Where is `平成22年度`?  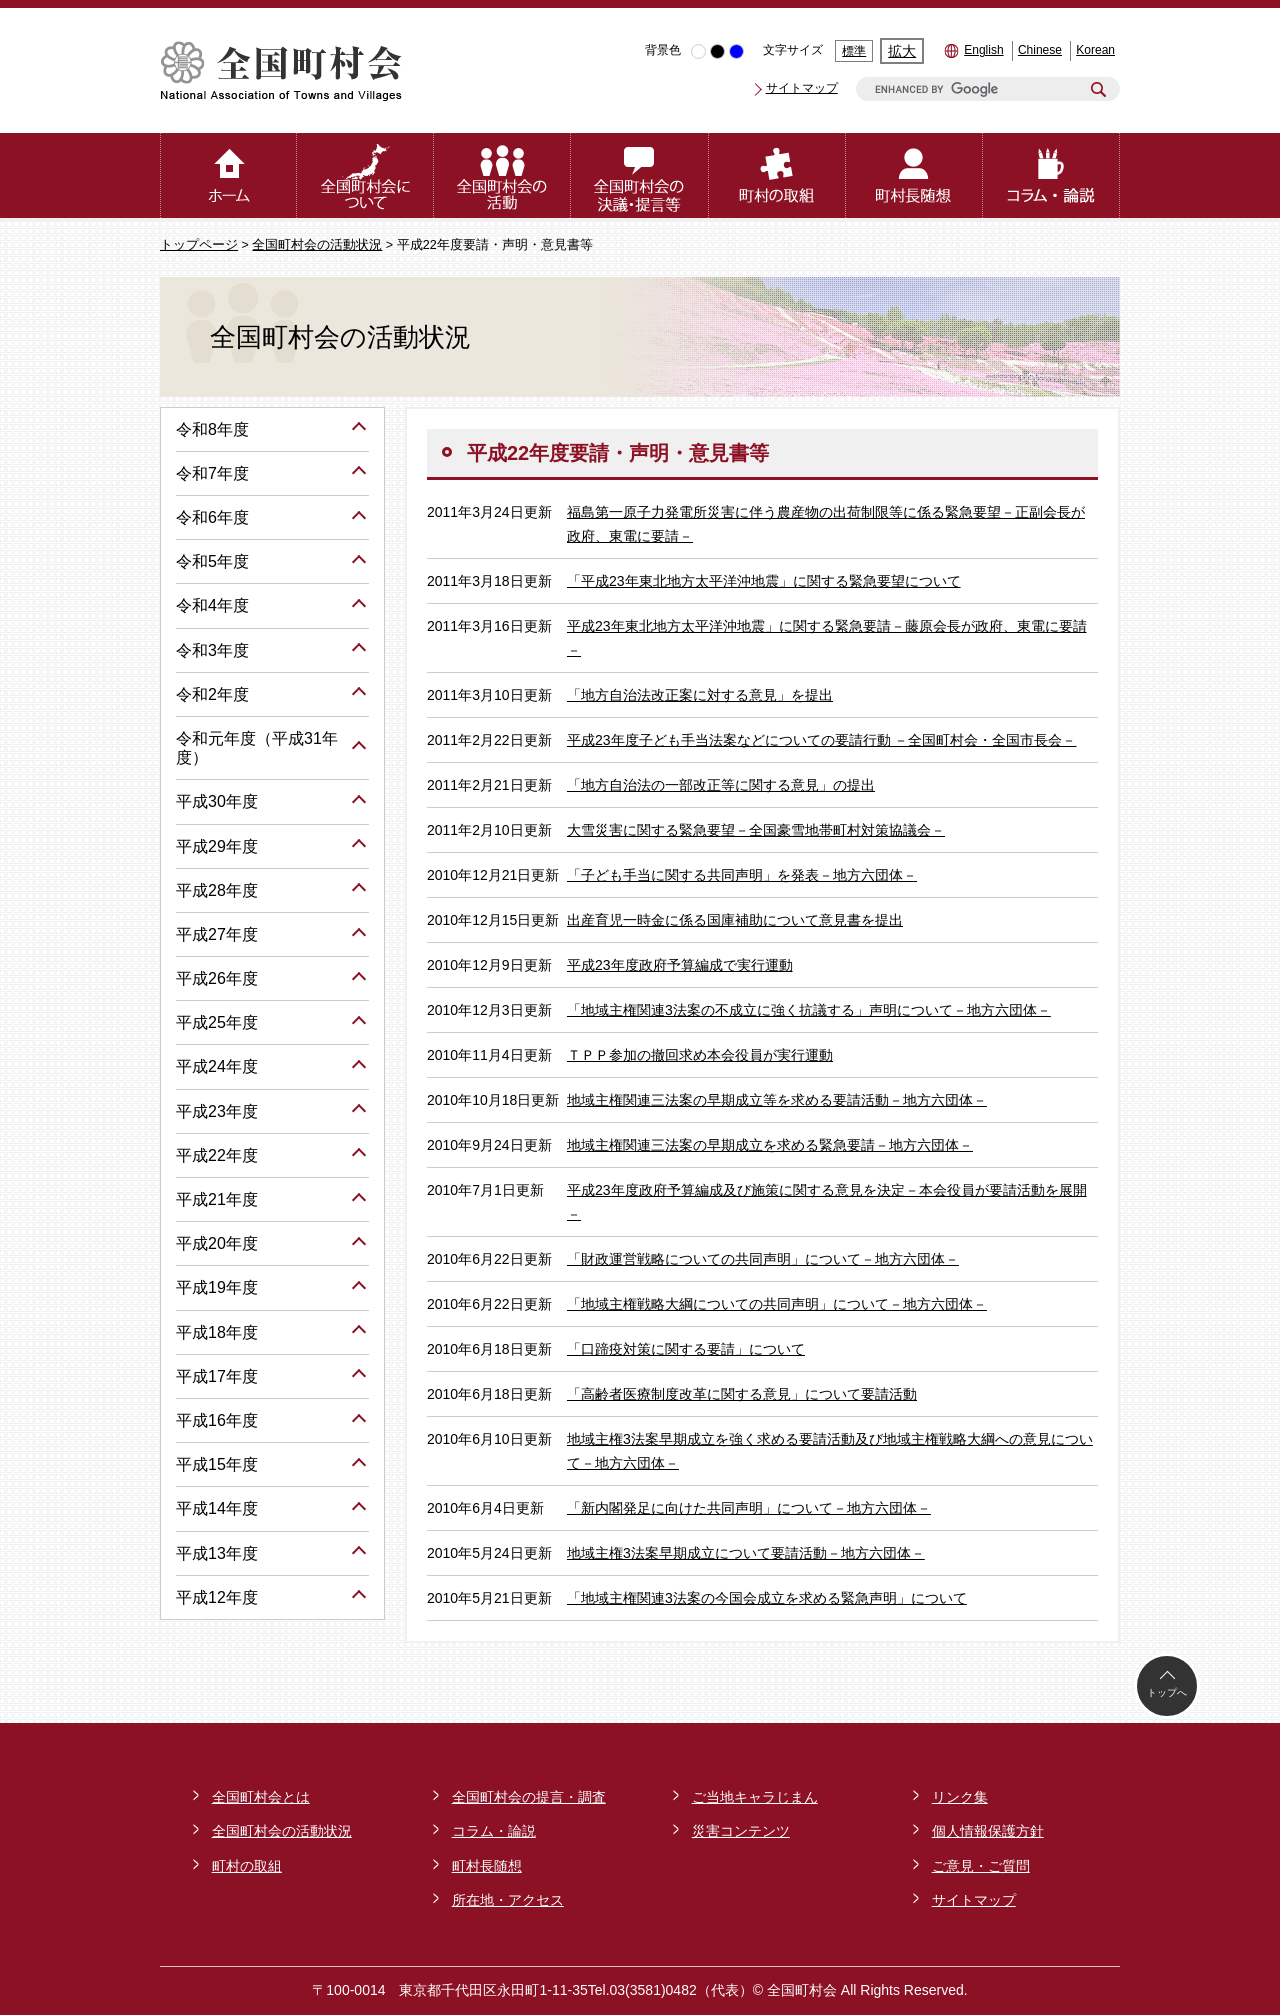
平成22年度 is located at coordinates (217, 1155).